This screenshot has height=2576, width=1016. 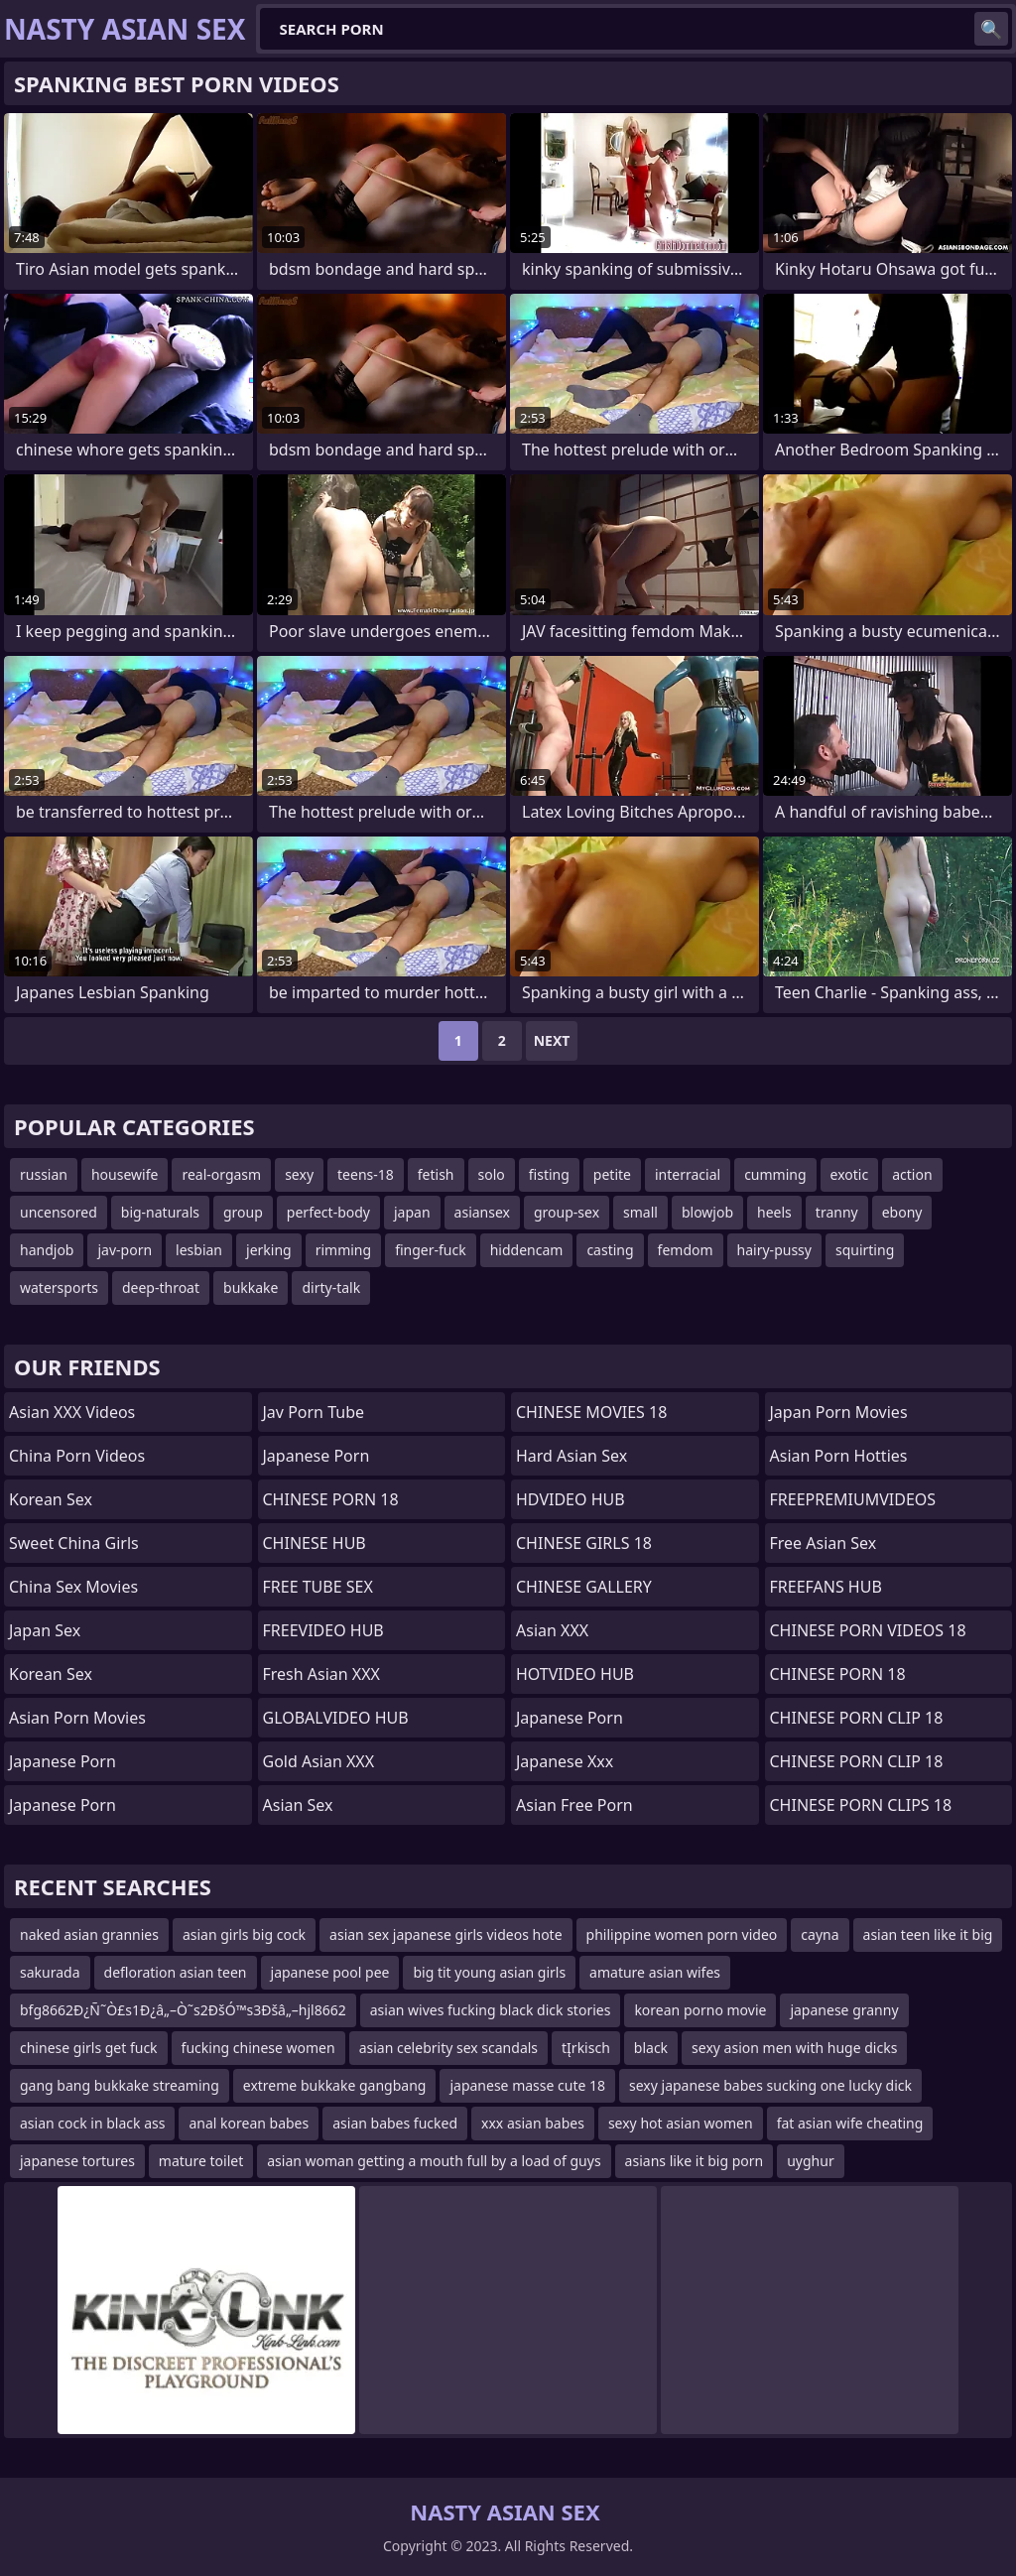 I want to click on cumming, so click(x=775, y=1174).